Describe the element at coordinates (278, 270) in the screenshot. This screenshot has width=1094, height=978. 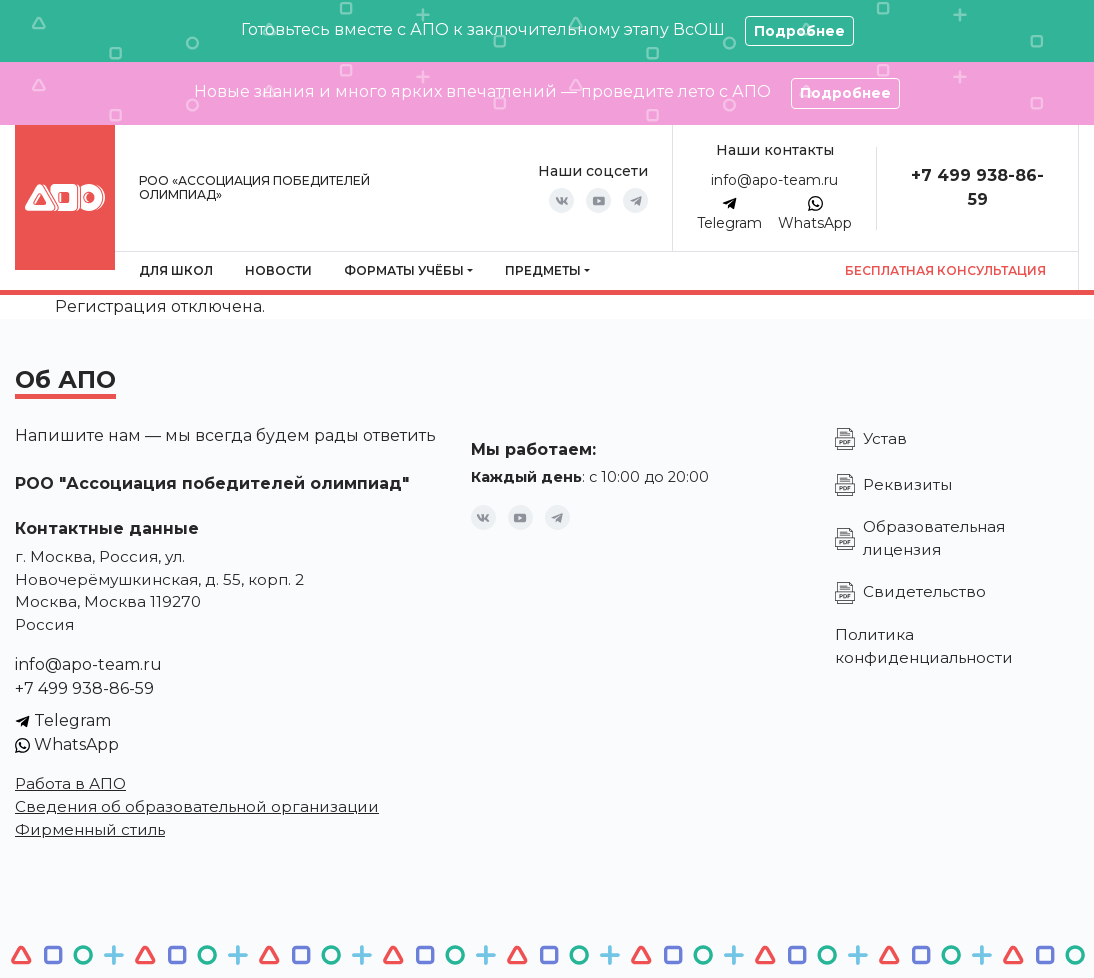
I see `Новости` at that location.